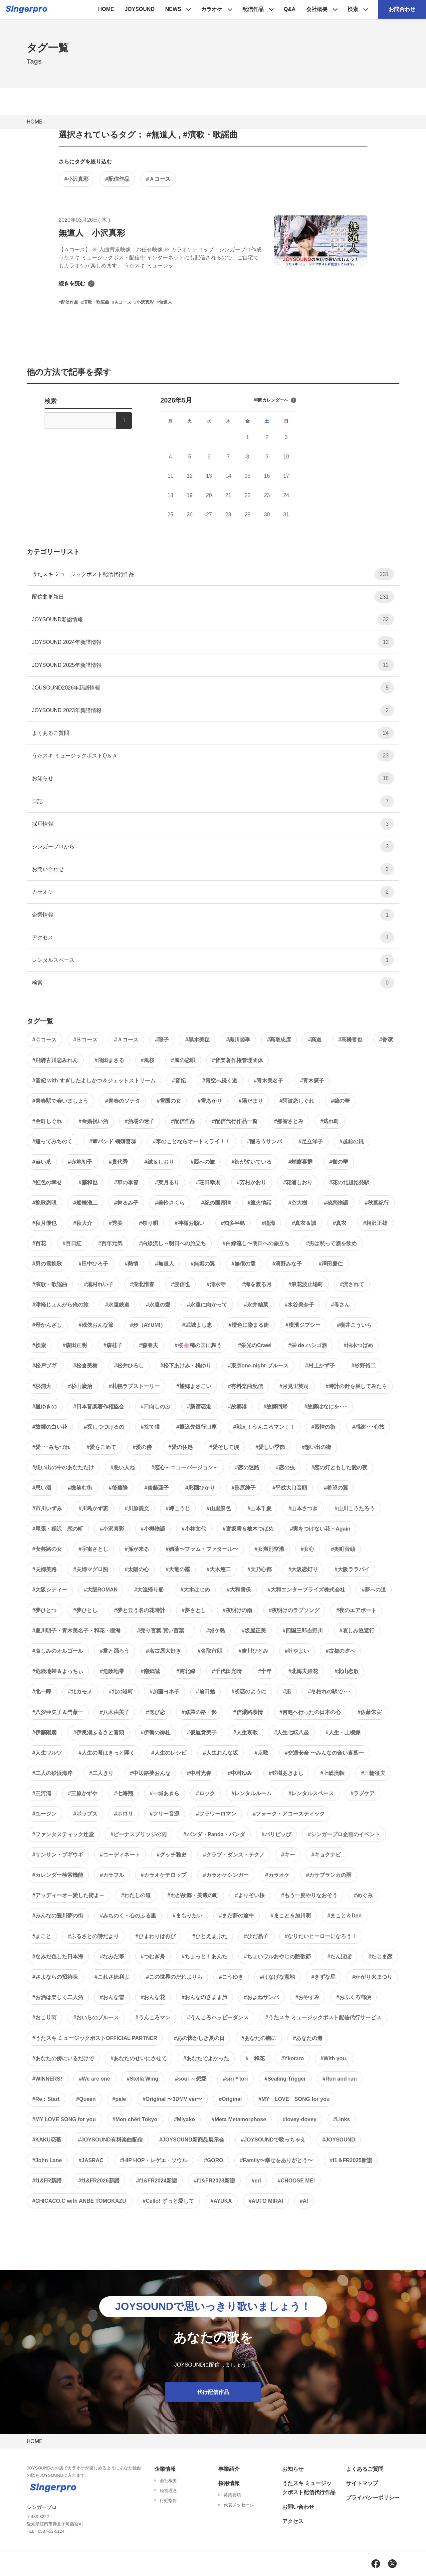  I want to click on #無垢の翼, so click(203, 1264).